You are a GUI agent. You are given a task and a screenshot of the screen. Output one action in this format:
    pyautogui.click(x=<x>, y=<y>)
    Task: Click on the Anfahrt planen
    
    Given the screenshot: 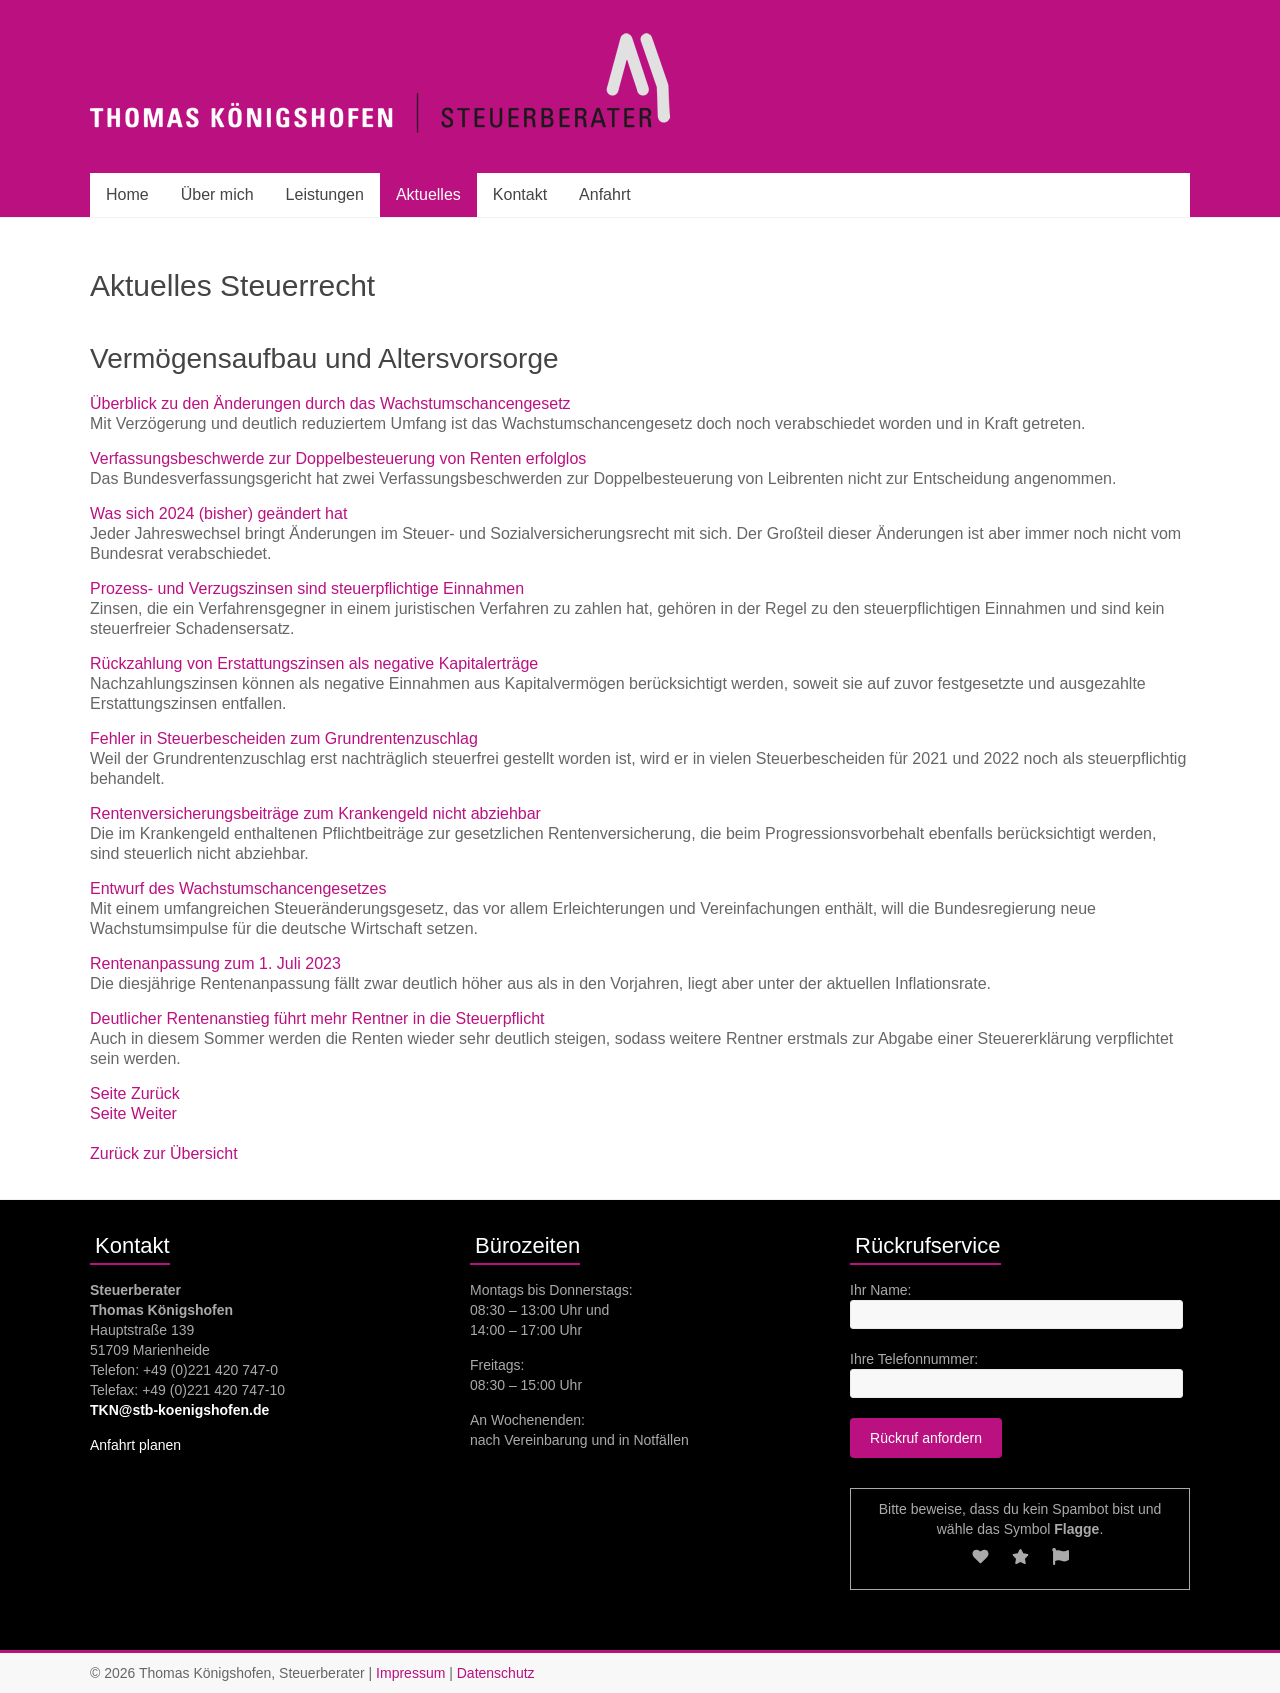 What is the action you would take?
    pyautogui.click(x=135, y=1445)
    